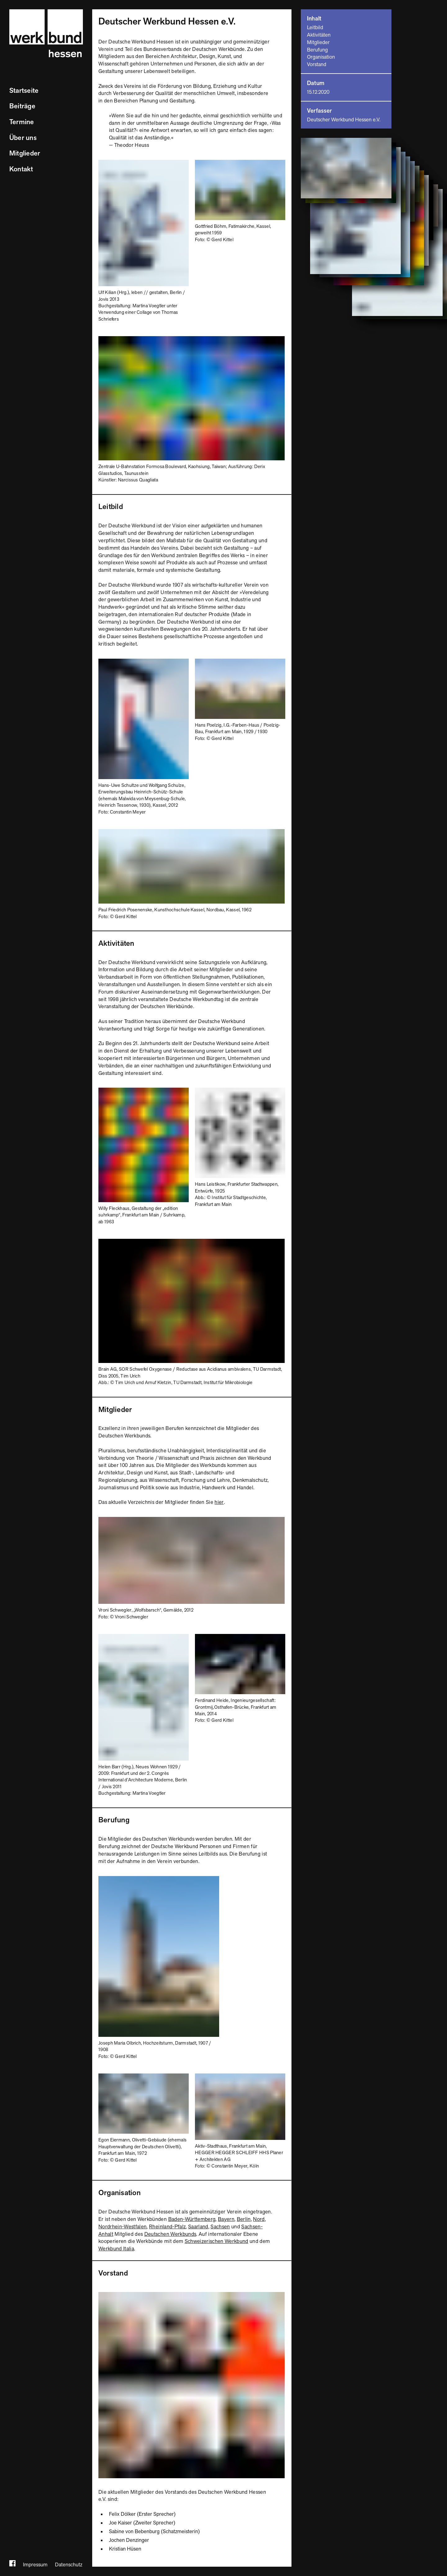 This screenshot has height=2576, width=447. What do you see at coordinates (192, 2219) in the screenshot?
I see `Baden-Württemberg` at bounding box center [192, 2219].